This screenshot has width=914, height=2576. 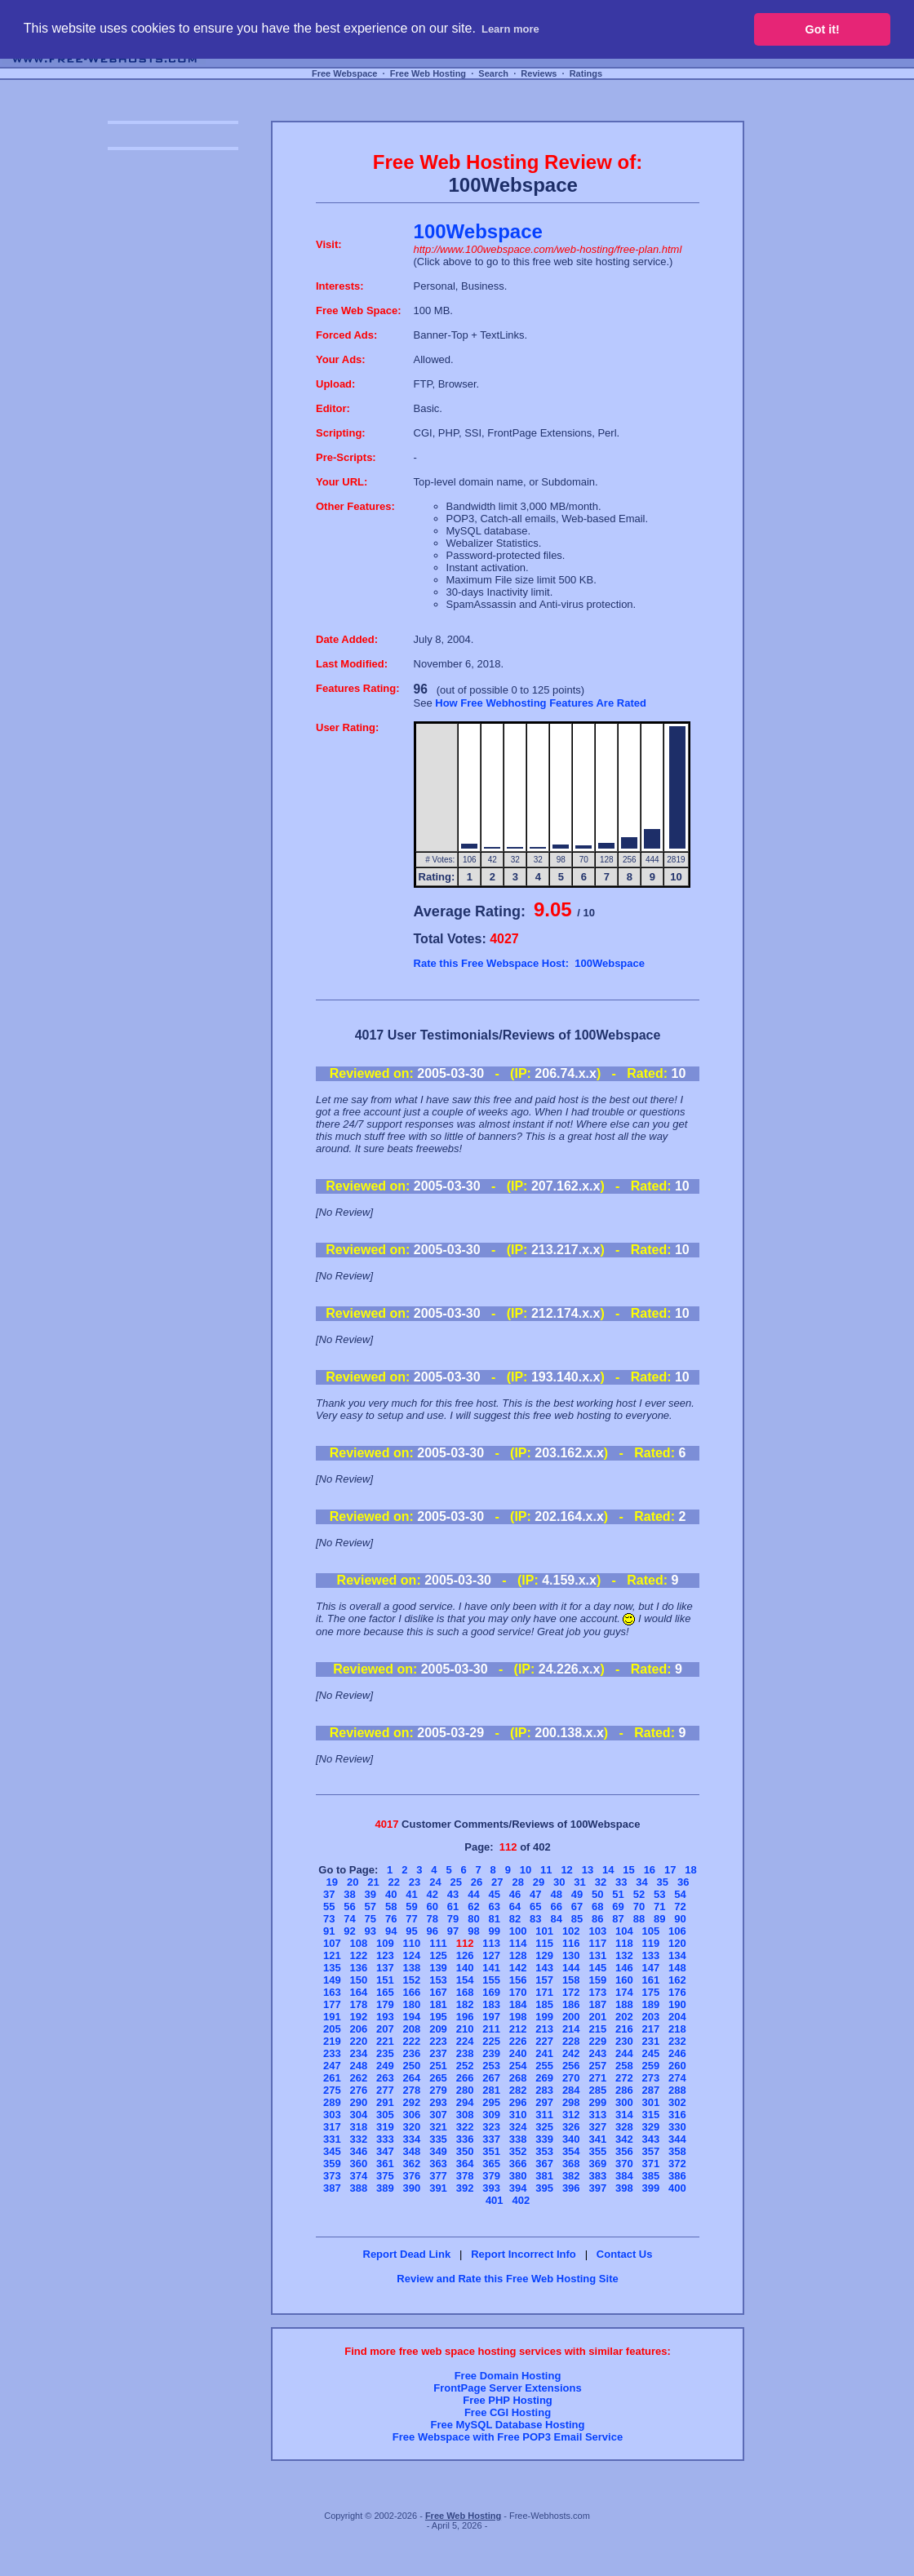 I want to click on 58, so click(x=391, y=1906).